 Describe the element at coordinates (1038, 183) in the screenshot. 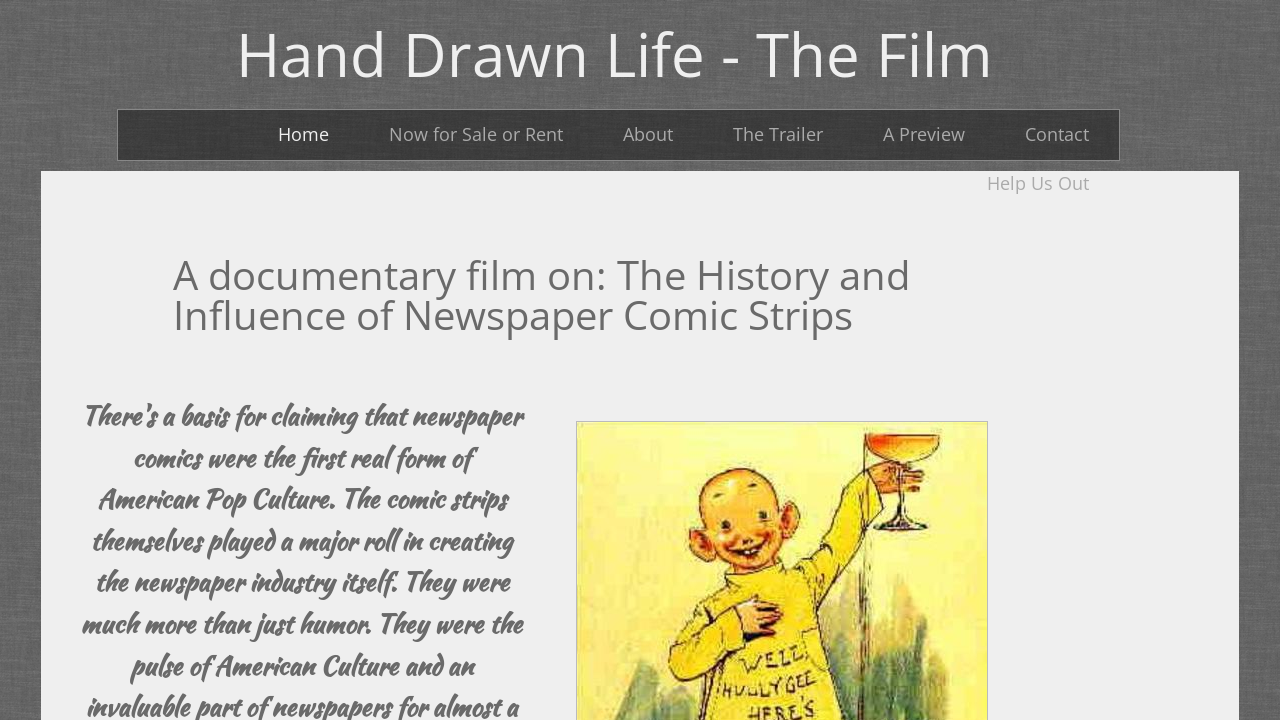

I see `Help Us Out` at that location.